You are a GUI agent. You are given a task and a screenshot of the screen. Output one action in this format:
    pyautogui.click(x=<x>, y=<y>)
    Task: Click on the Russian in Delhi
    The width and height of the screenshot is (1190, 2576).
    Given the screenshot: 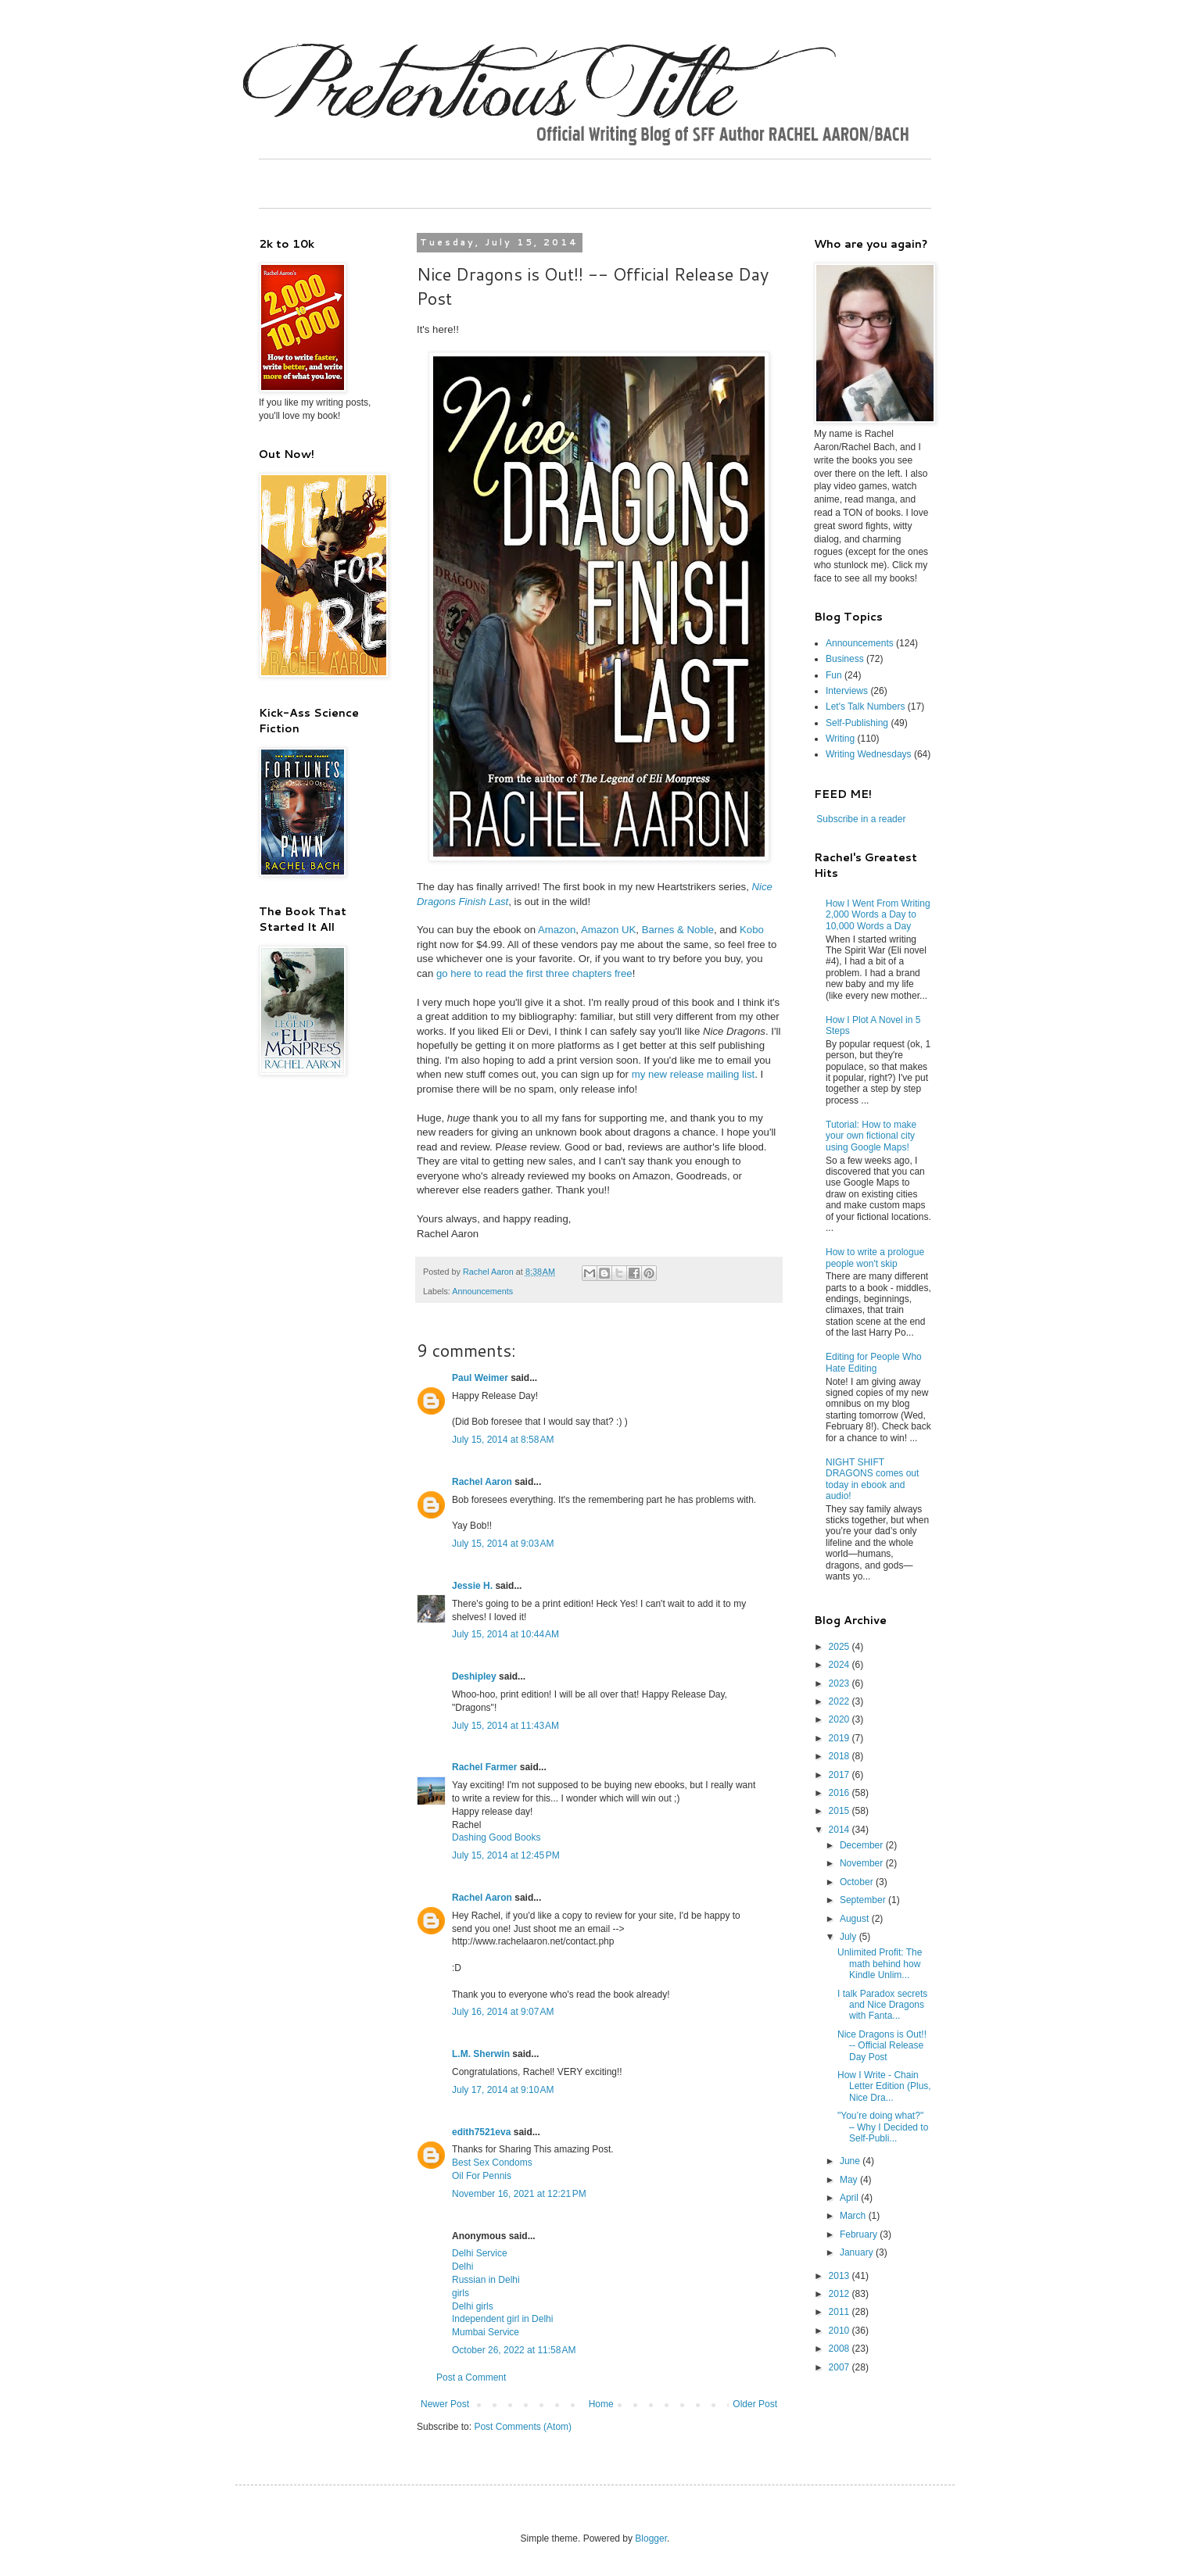 What is the action you would take?
    pyautogui.click(x=486, y=2279)
    